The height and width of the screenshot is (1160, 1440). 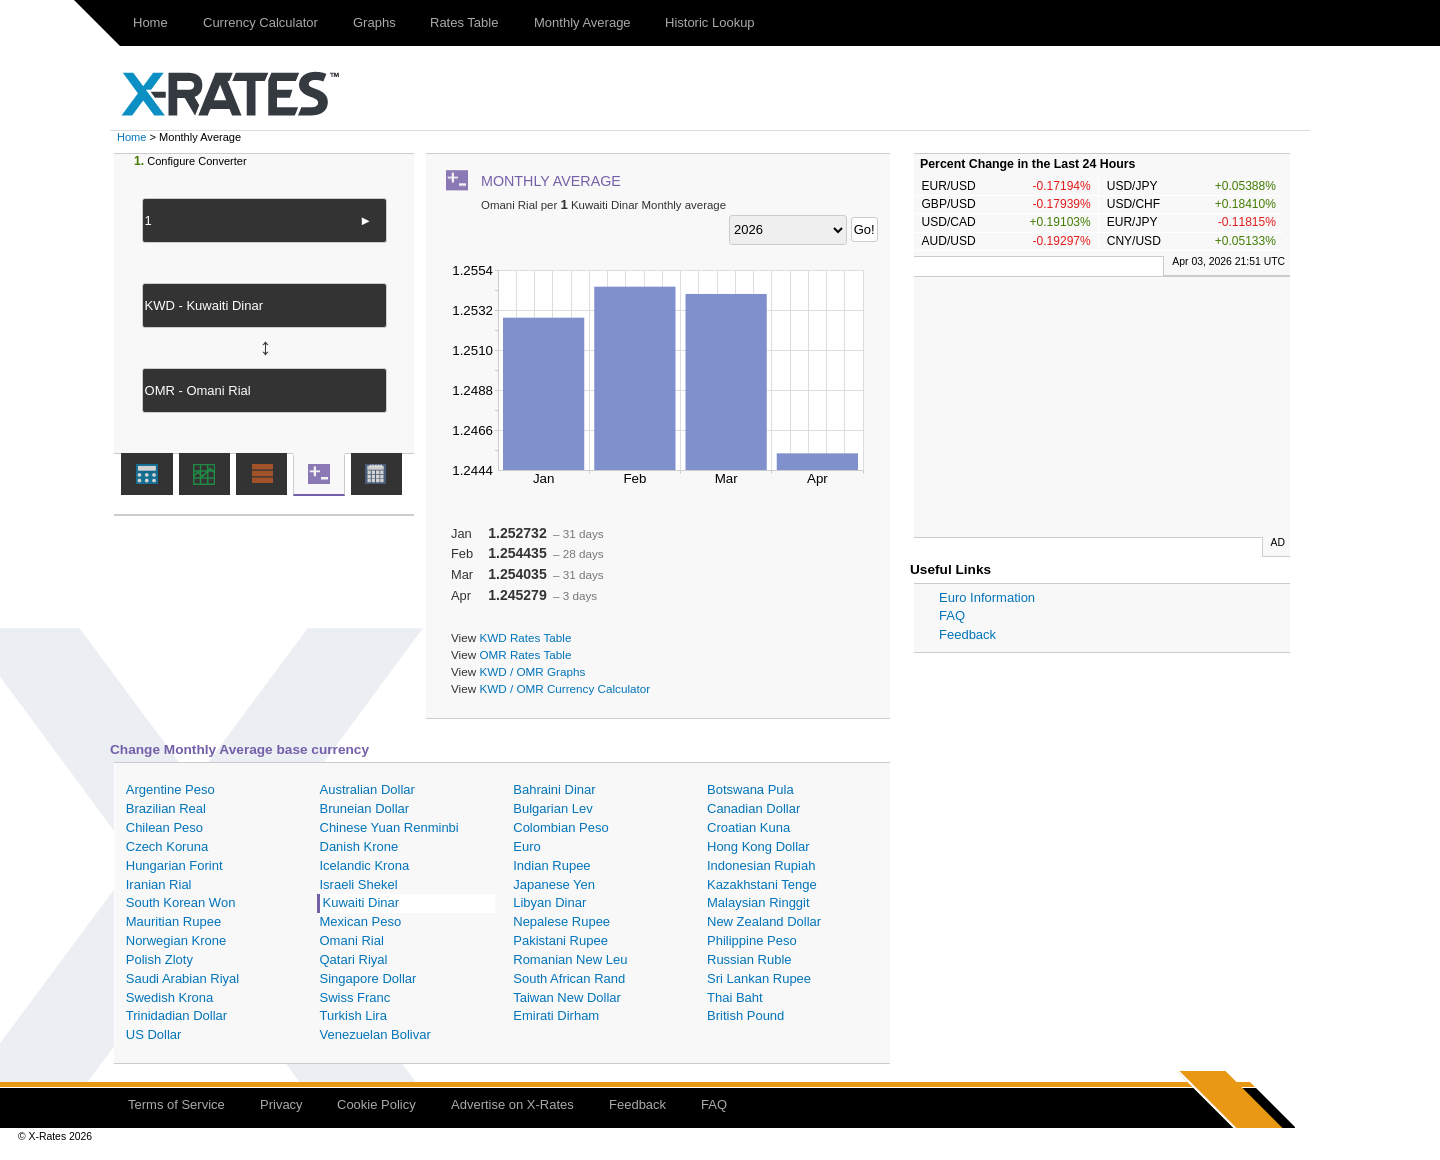 What do you see at coordinates (169, 997) in the screenshot?
I see `Swedish Krona` at bounding box center [169, 997].